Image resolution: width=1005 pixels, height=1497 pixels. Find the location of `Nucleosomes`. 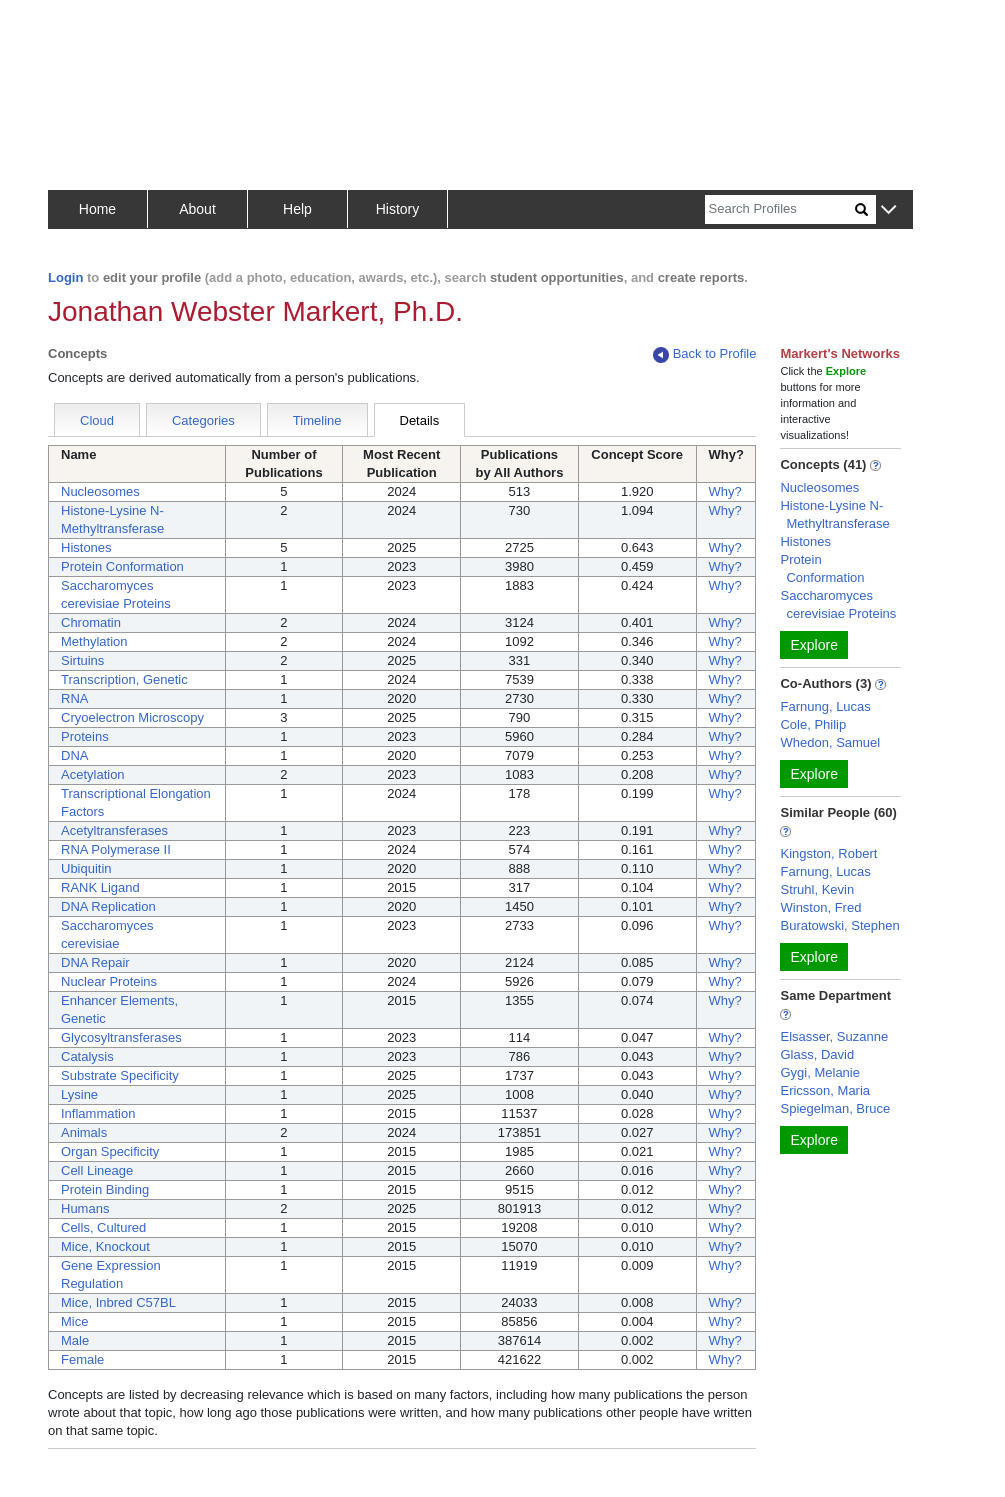

Nucleosomes is located at coordinates (100, 491).